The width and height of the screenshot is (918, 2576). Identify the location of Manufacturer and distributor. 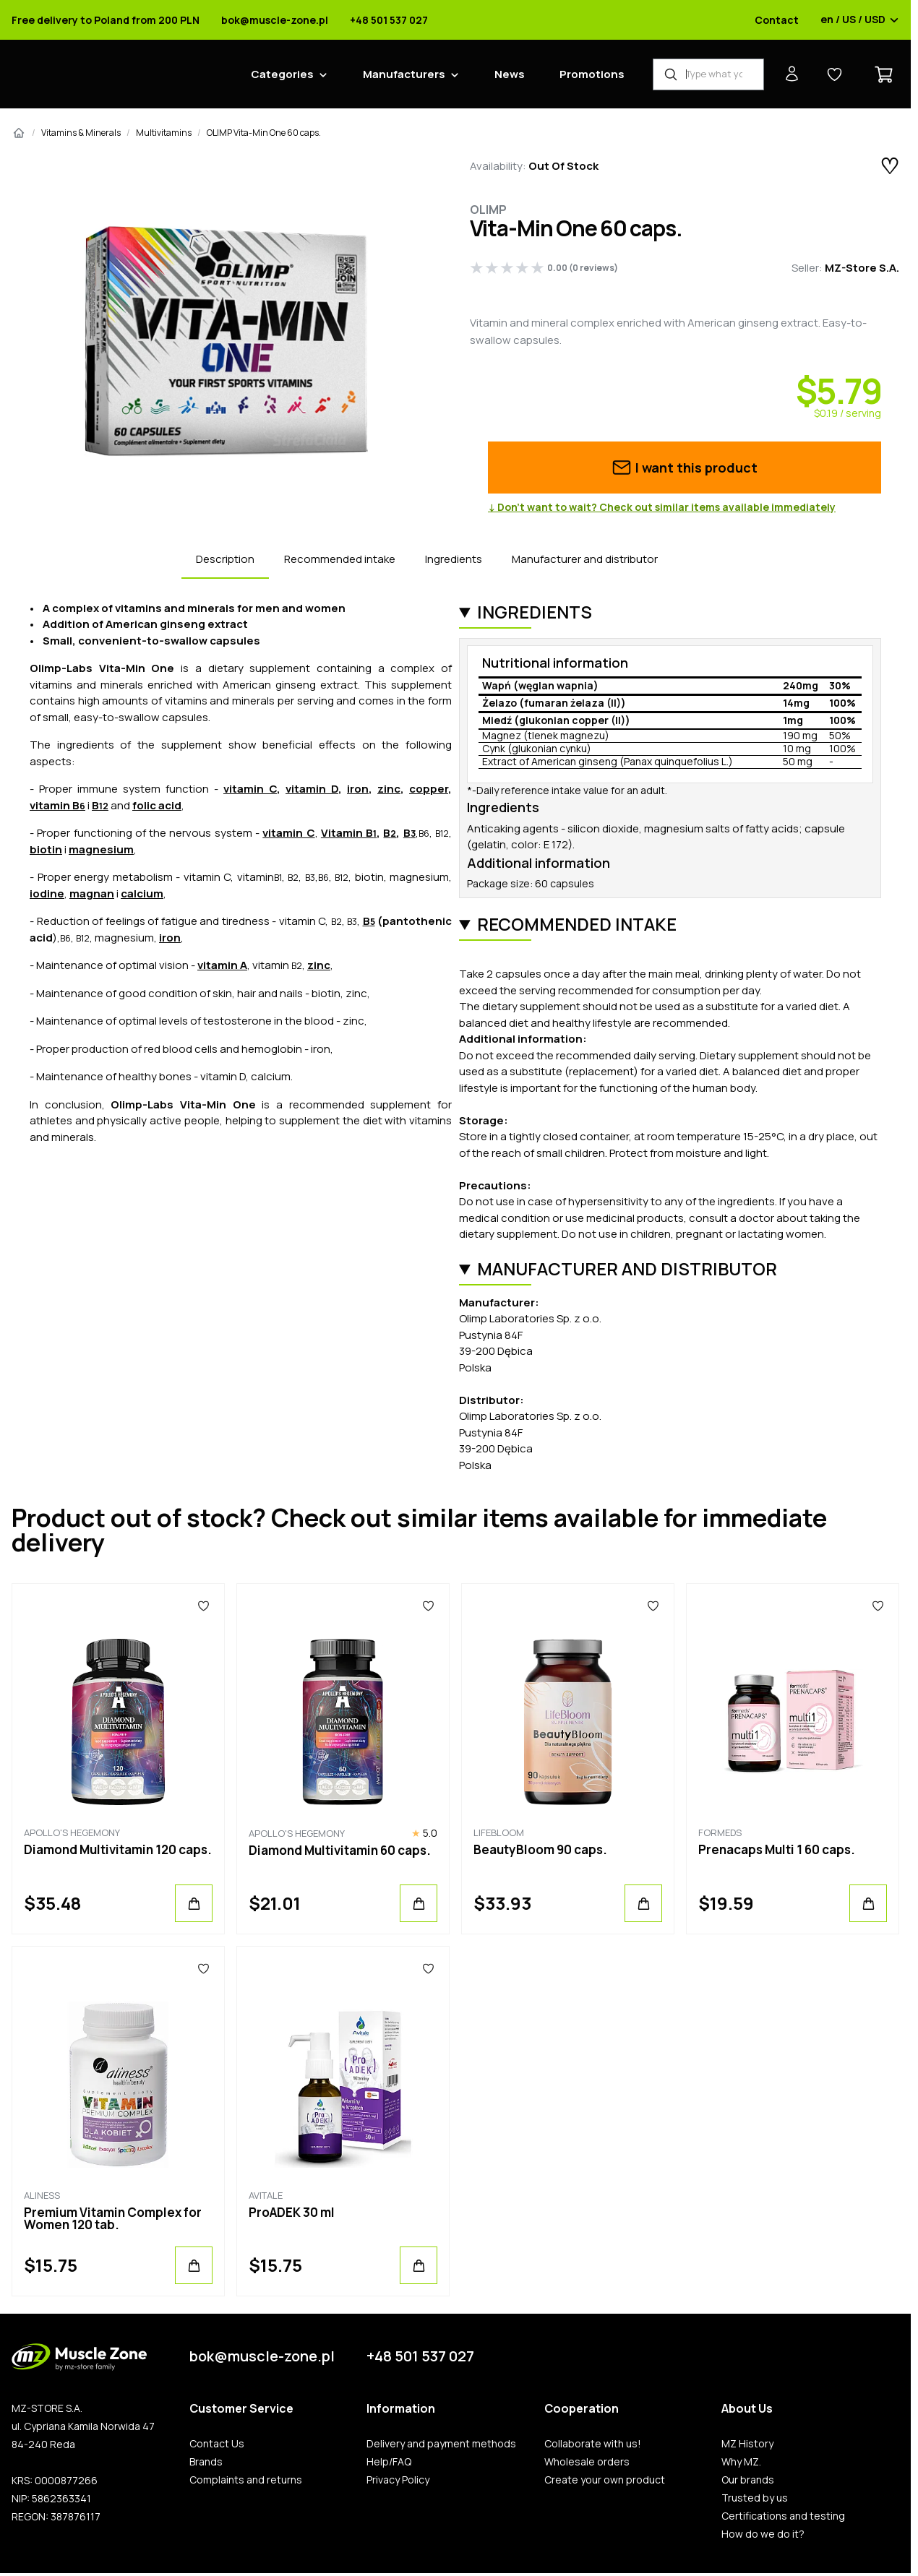
(585, 558).